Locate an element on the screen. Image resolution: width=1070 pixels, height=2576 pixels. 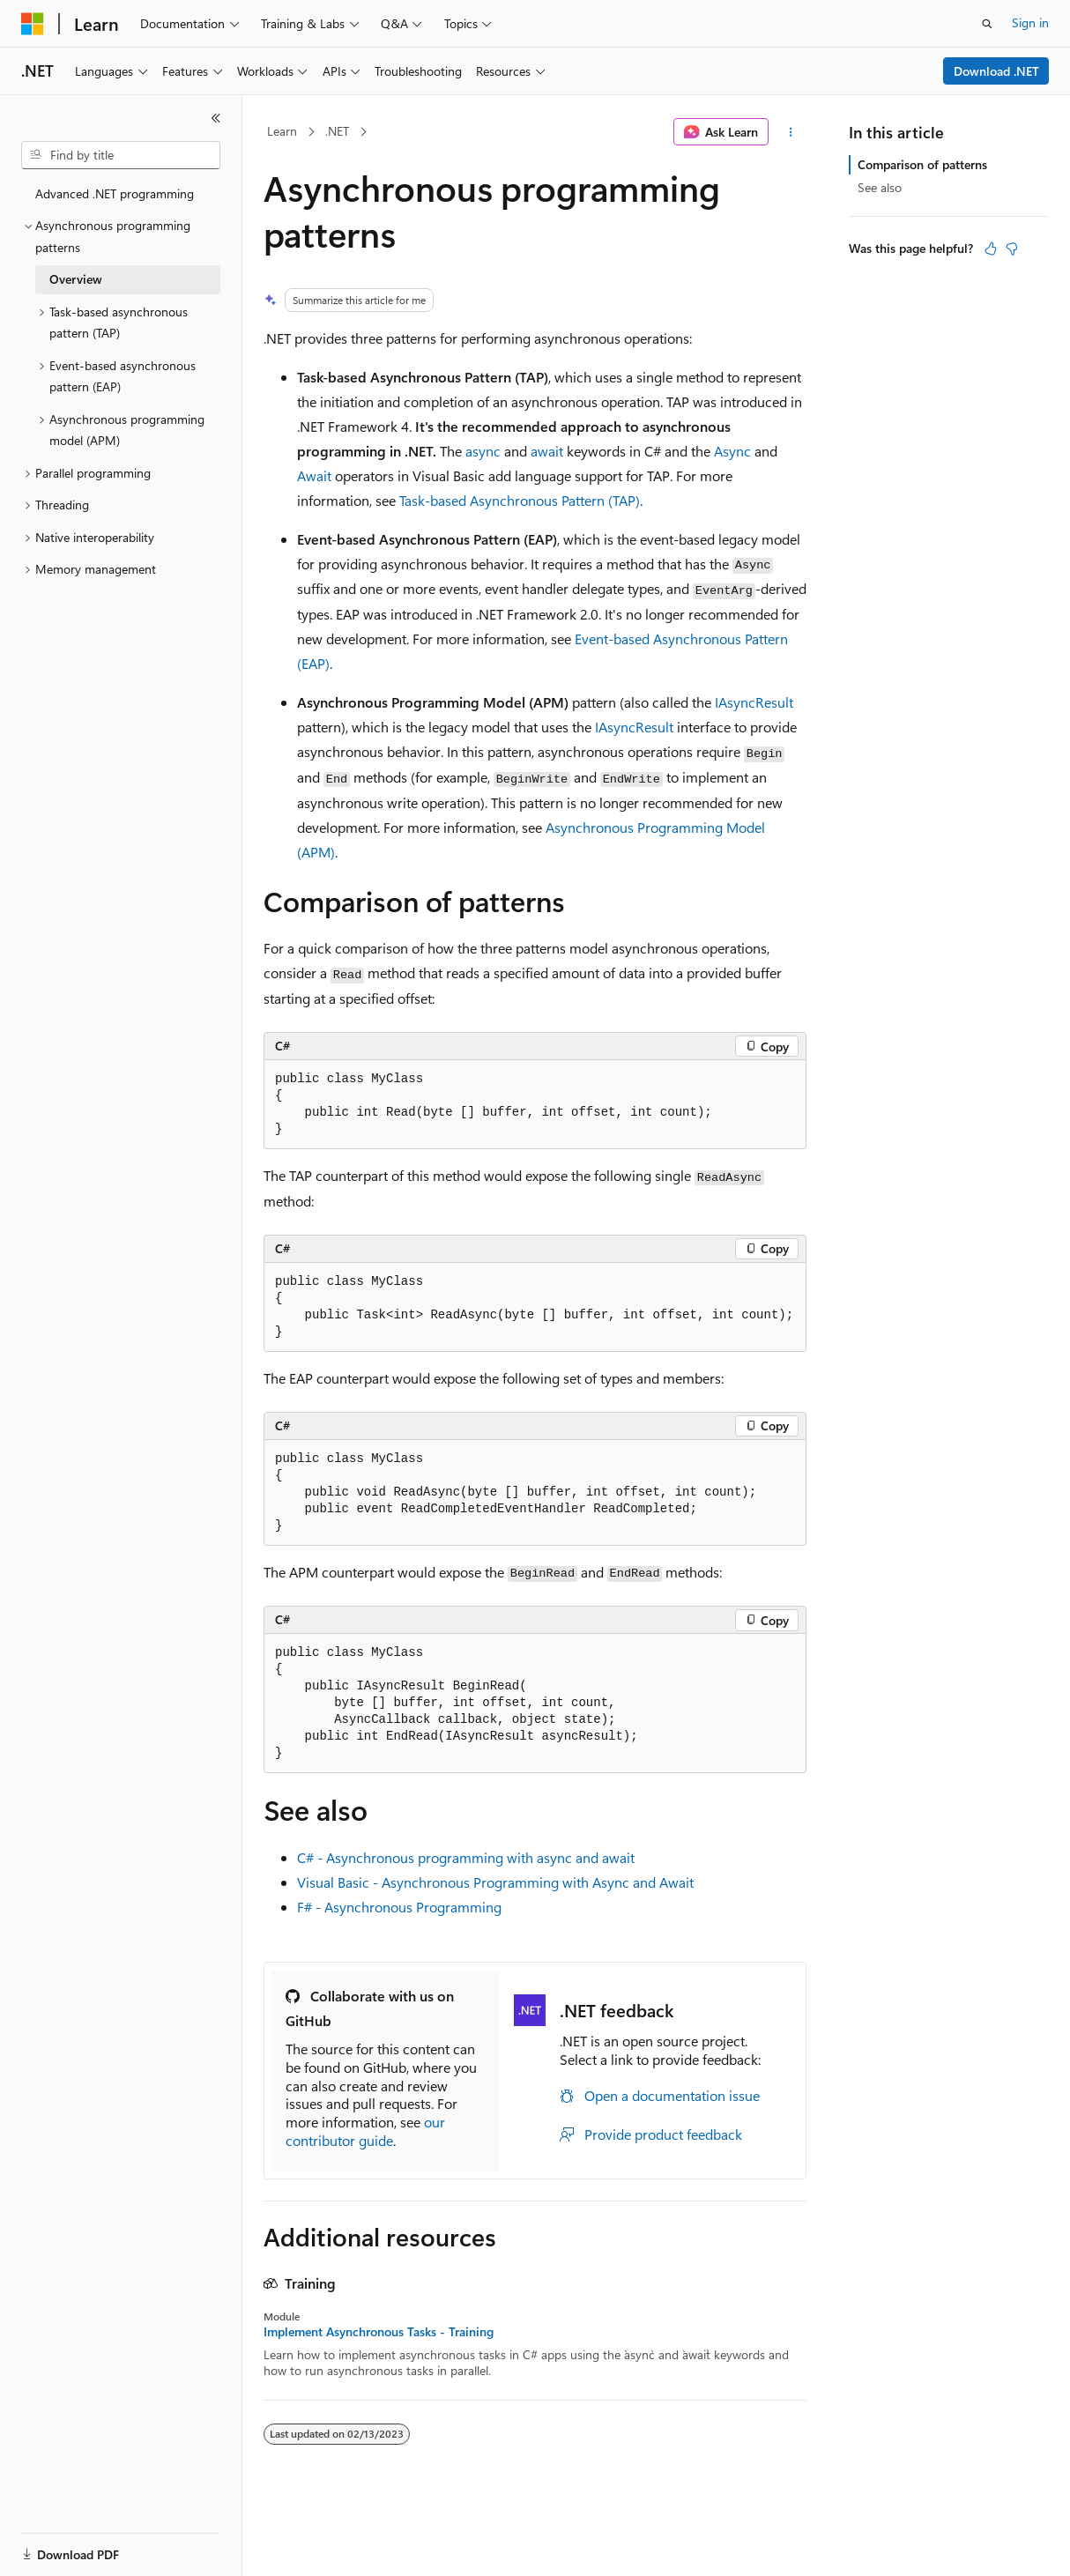
Sign in is located at coordinates (1030, 22).